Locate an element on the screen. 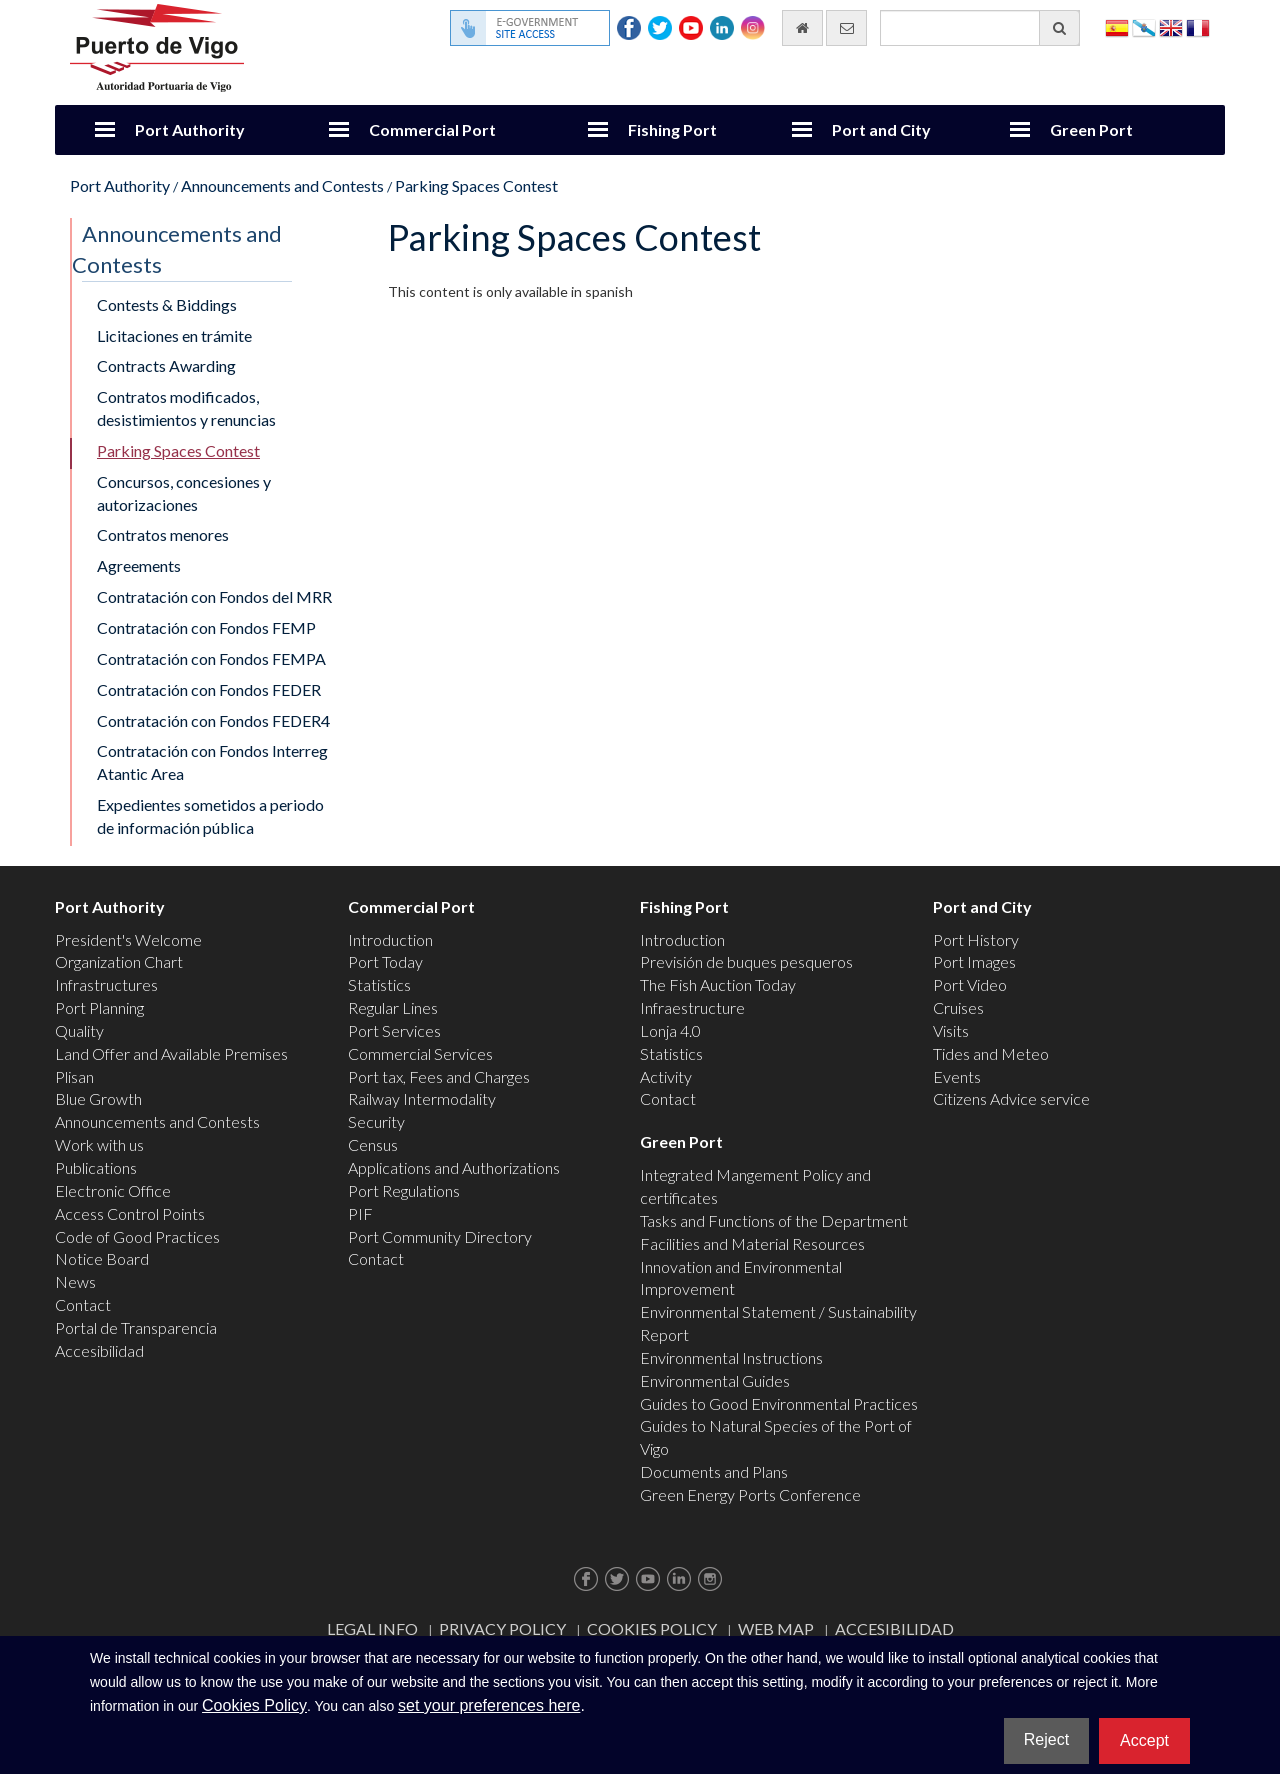  Contracts Awarding is located at coordinates (166, 365).